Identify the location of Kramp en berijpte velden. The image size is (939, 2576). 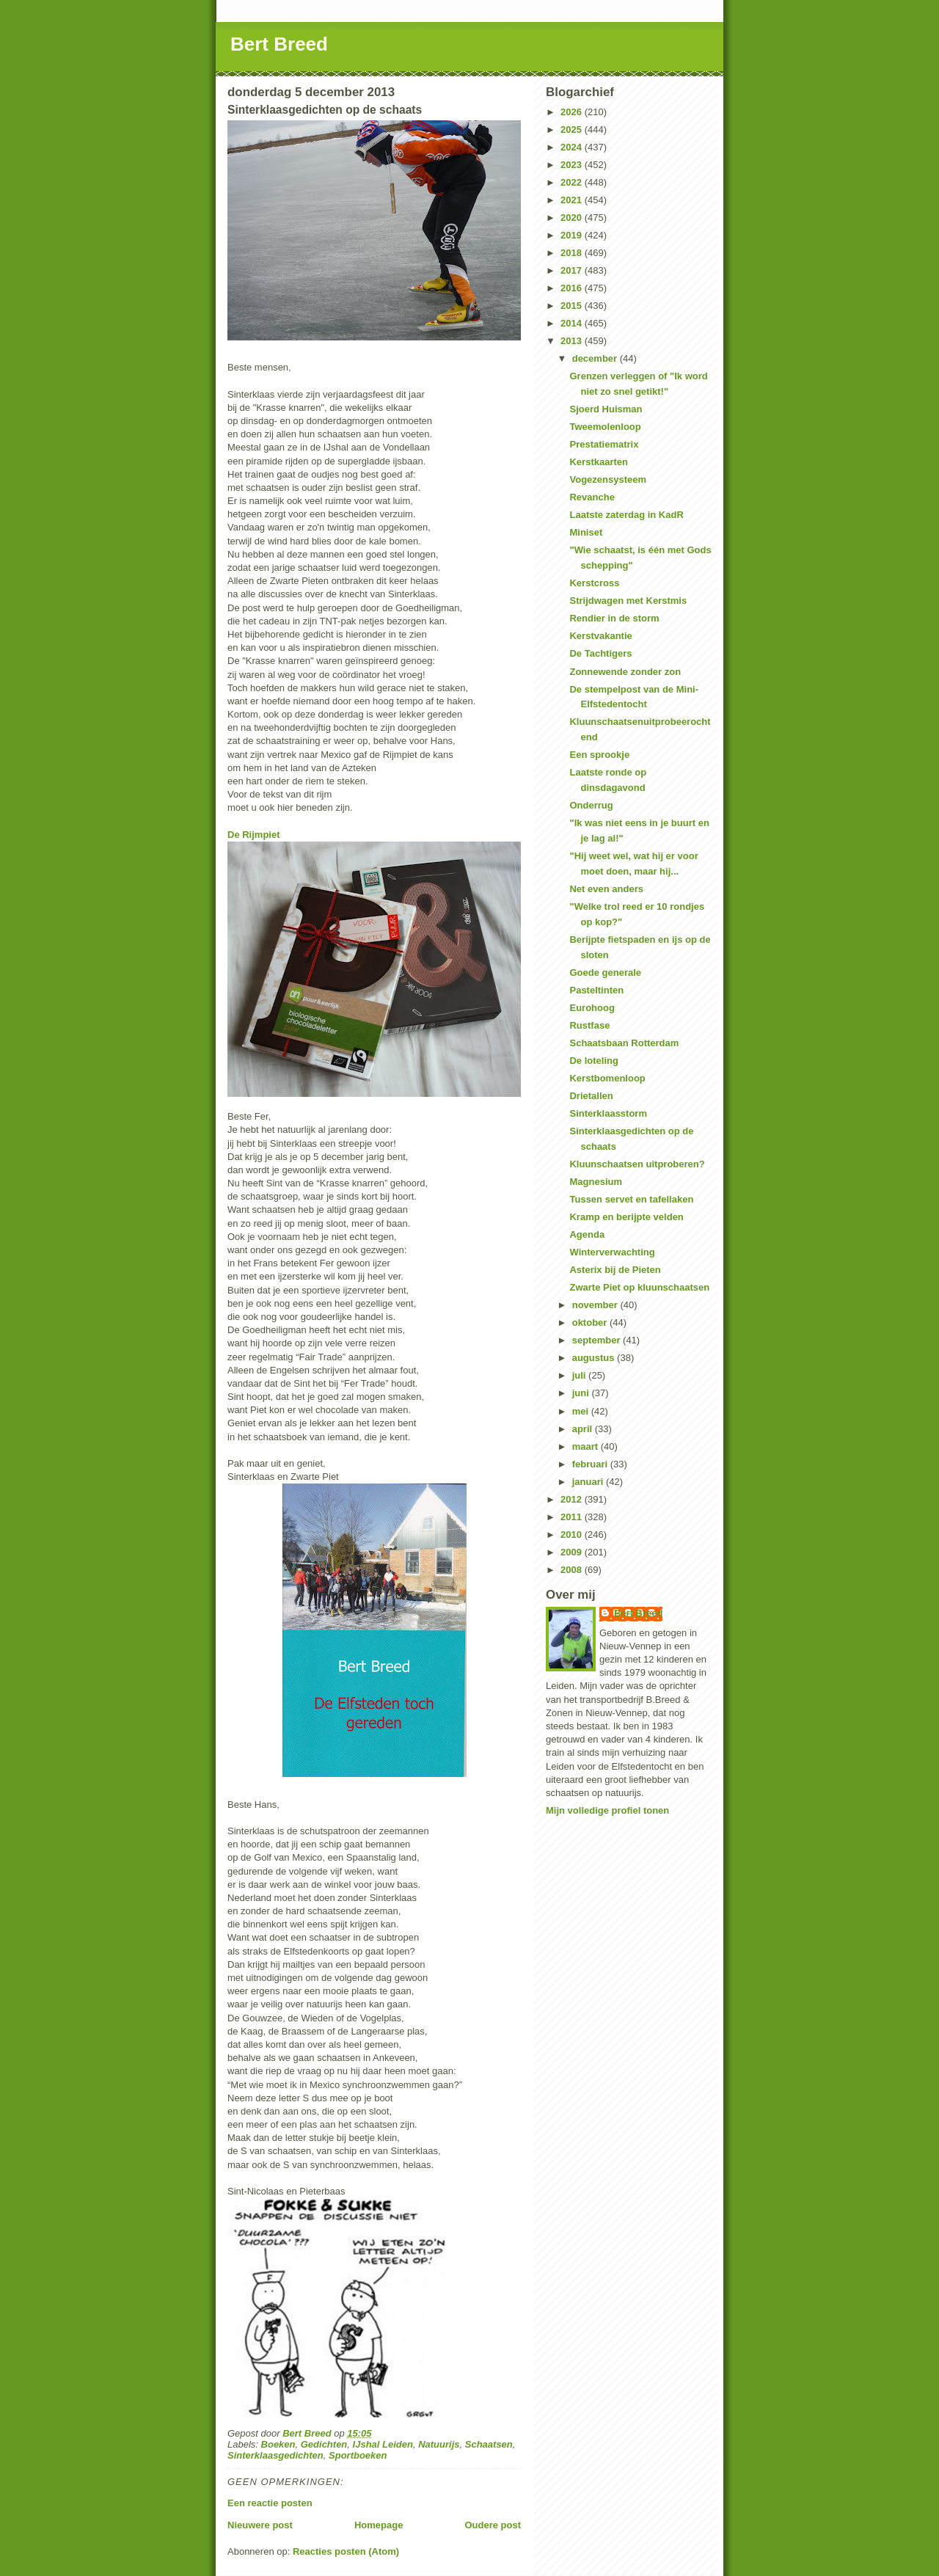
(626, 1216).